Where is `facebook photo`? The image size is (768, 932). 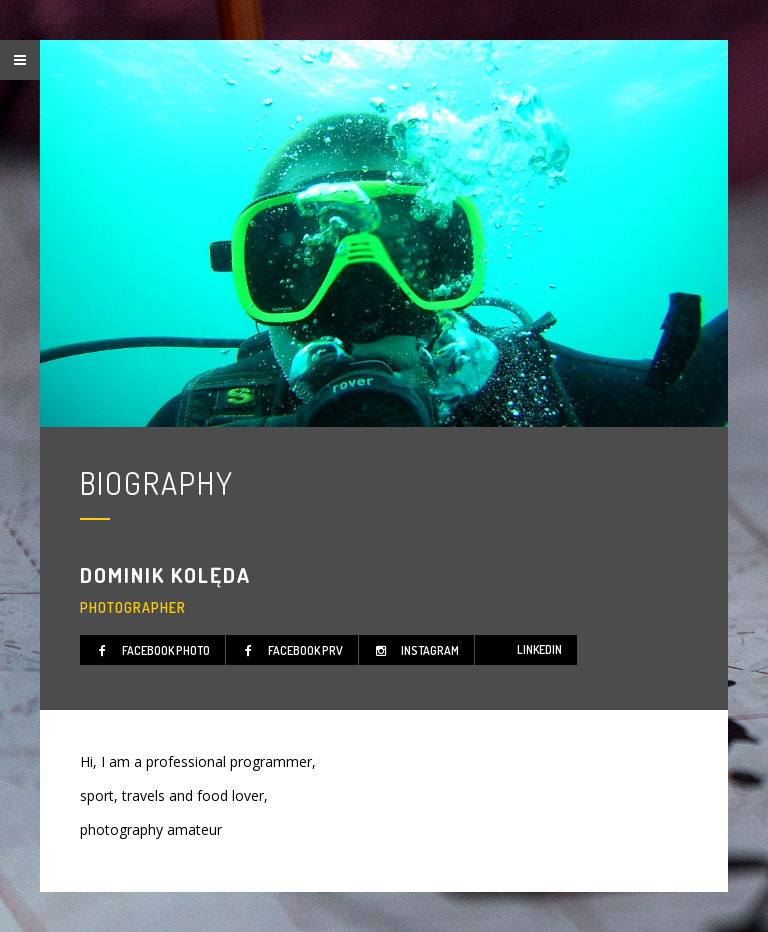 facebook photo is located at coordinates (150, 650).